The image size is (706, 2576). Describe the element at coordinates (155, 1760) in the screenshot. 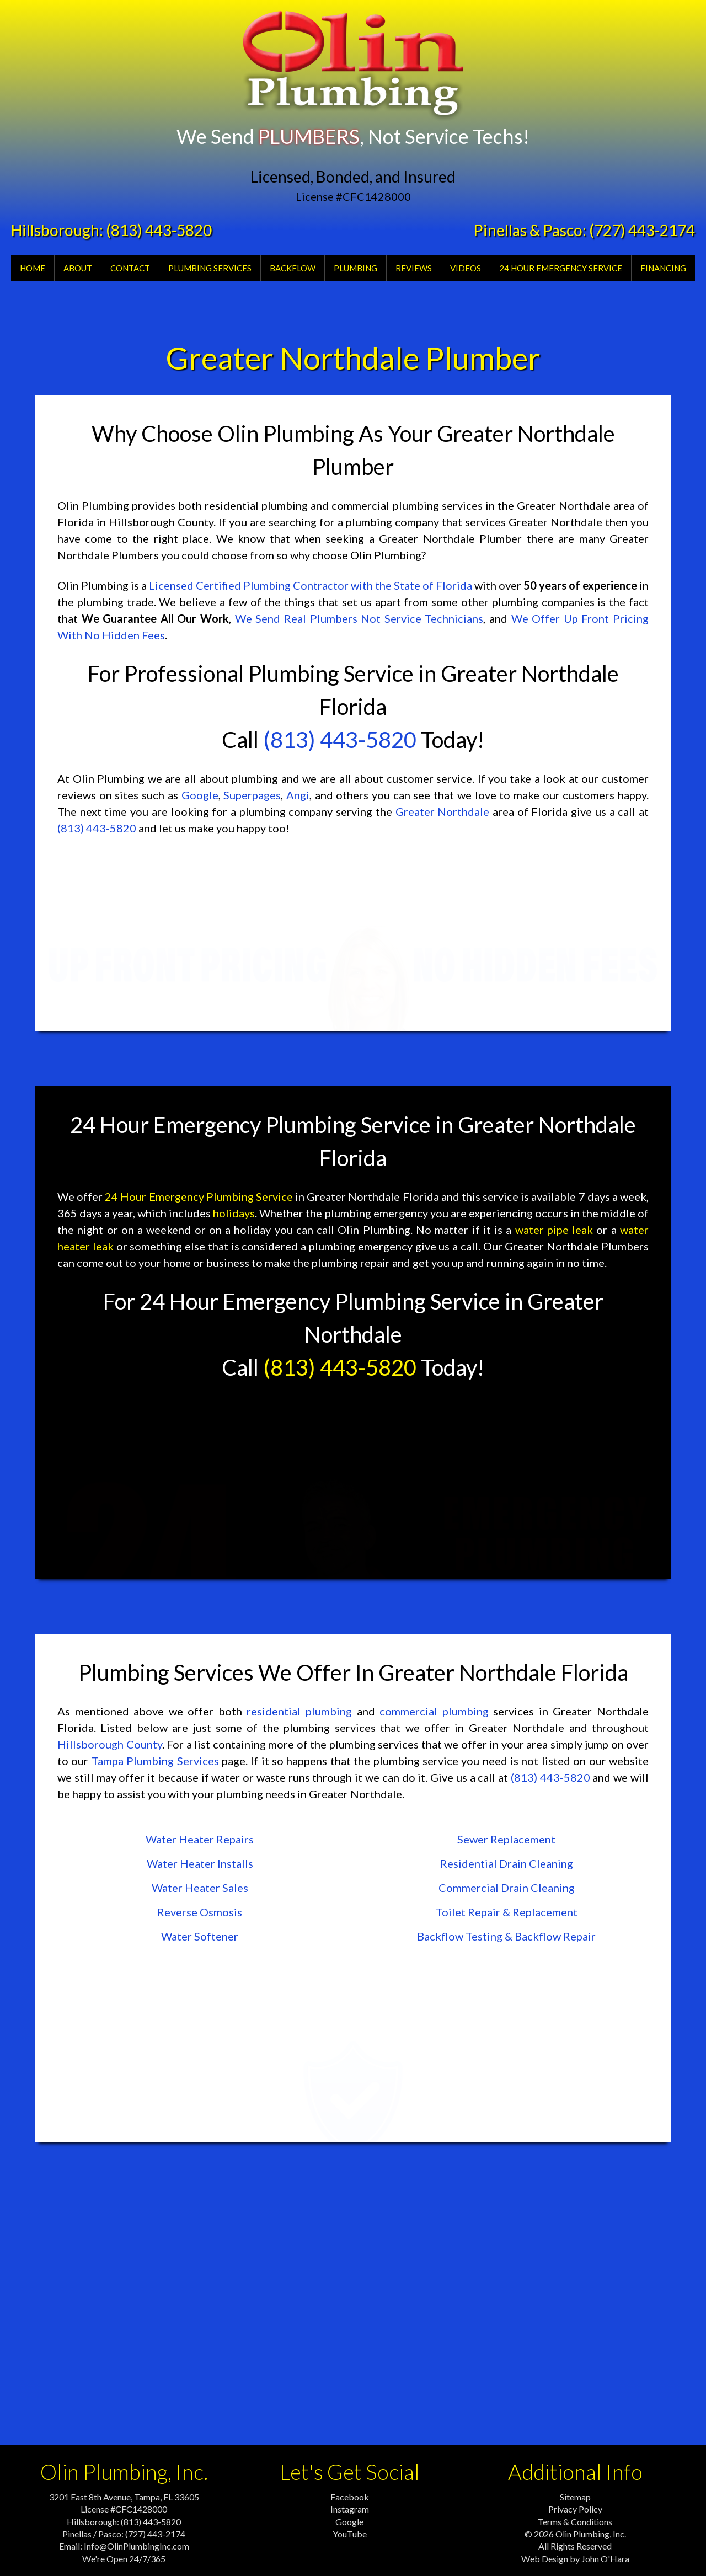

I see `Tampa Plumbing Services` at that location.